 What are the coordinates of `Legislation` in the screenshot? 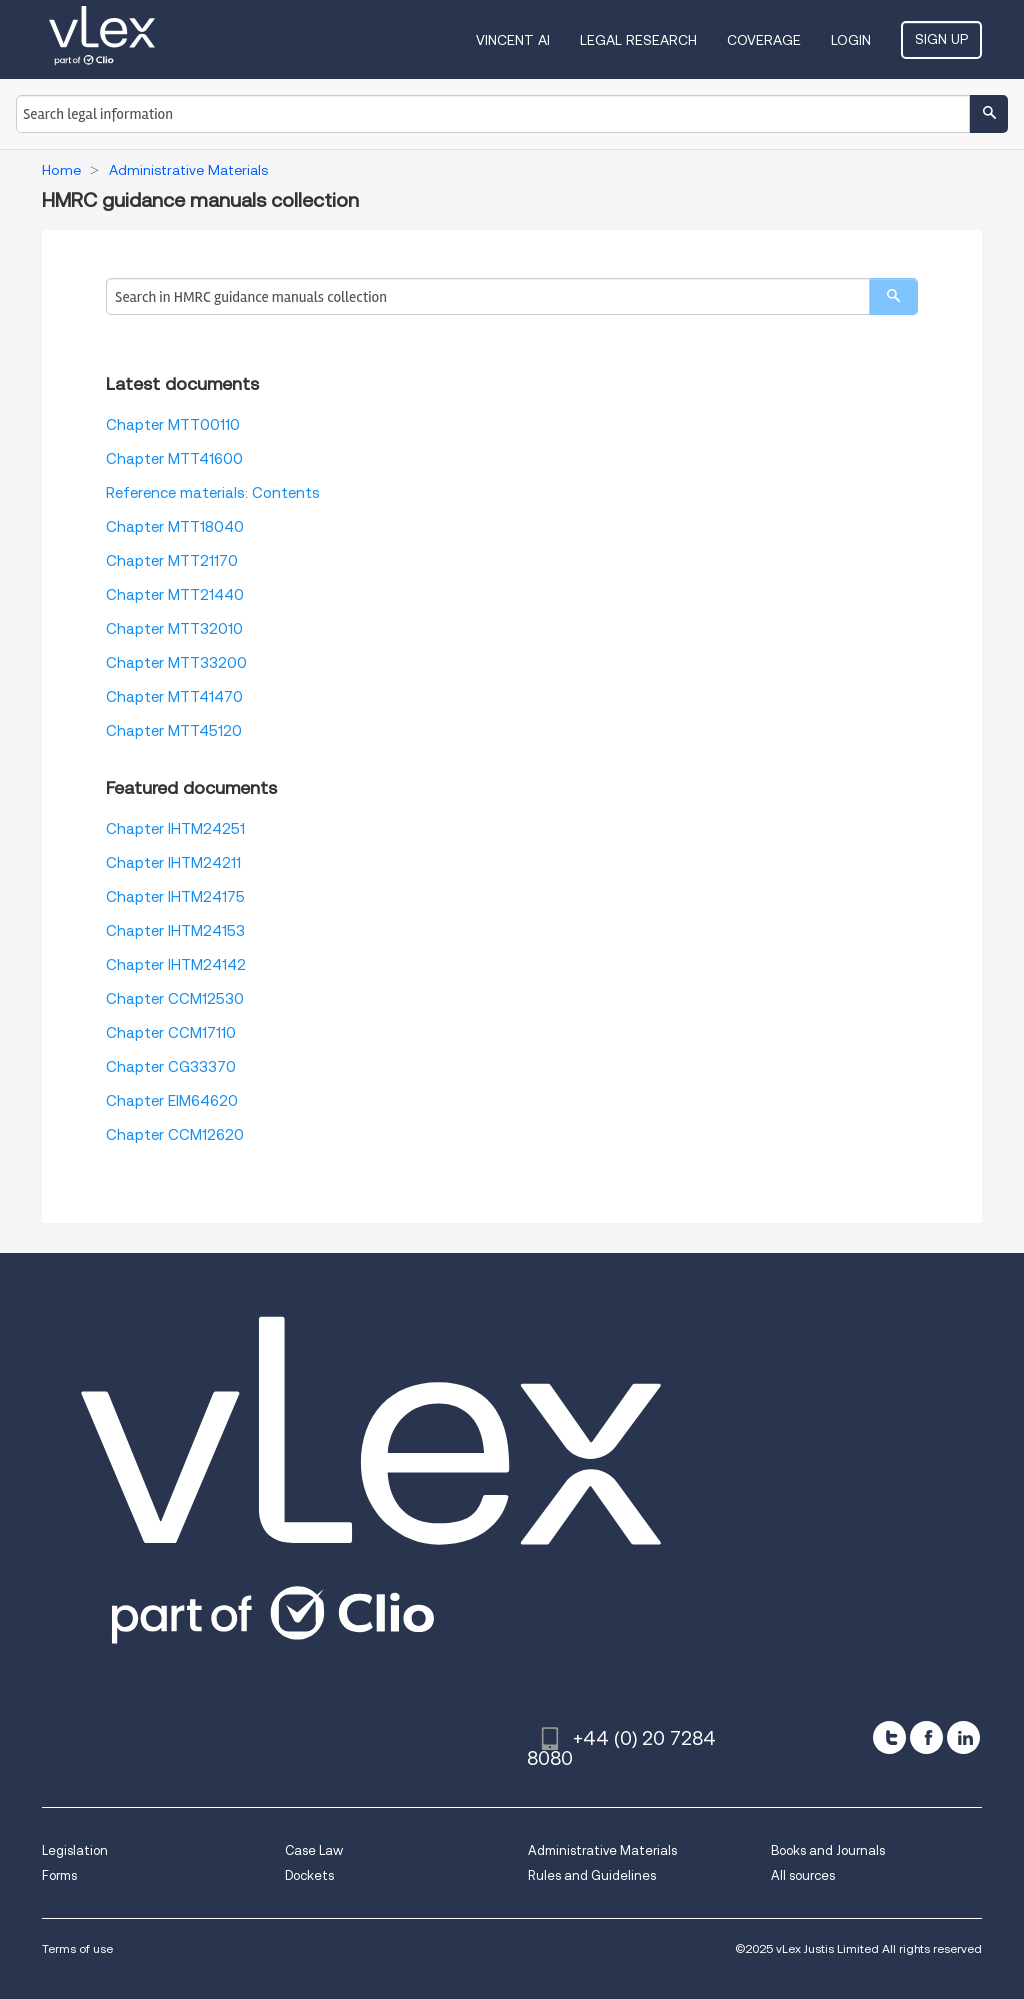 It's located at (75, 1850).